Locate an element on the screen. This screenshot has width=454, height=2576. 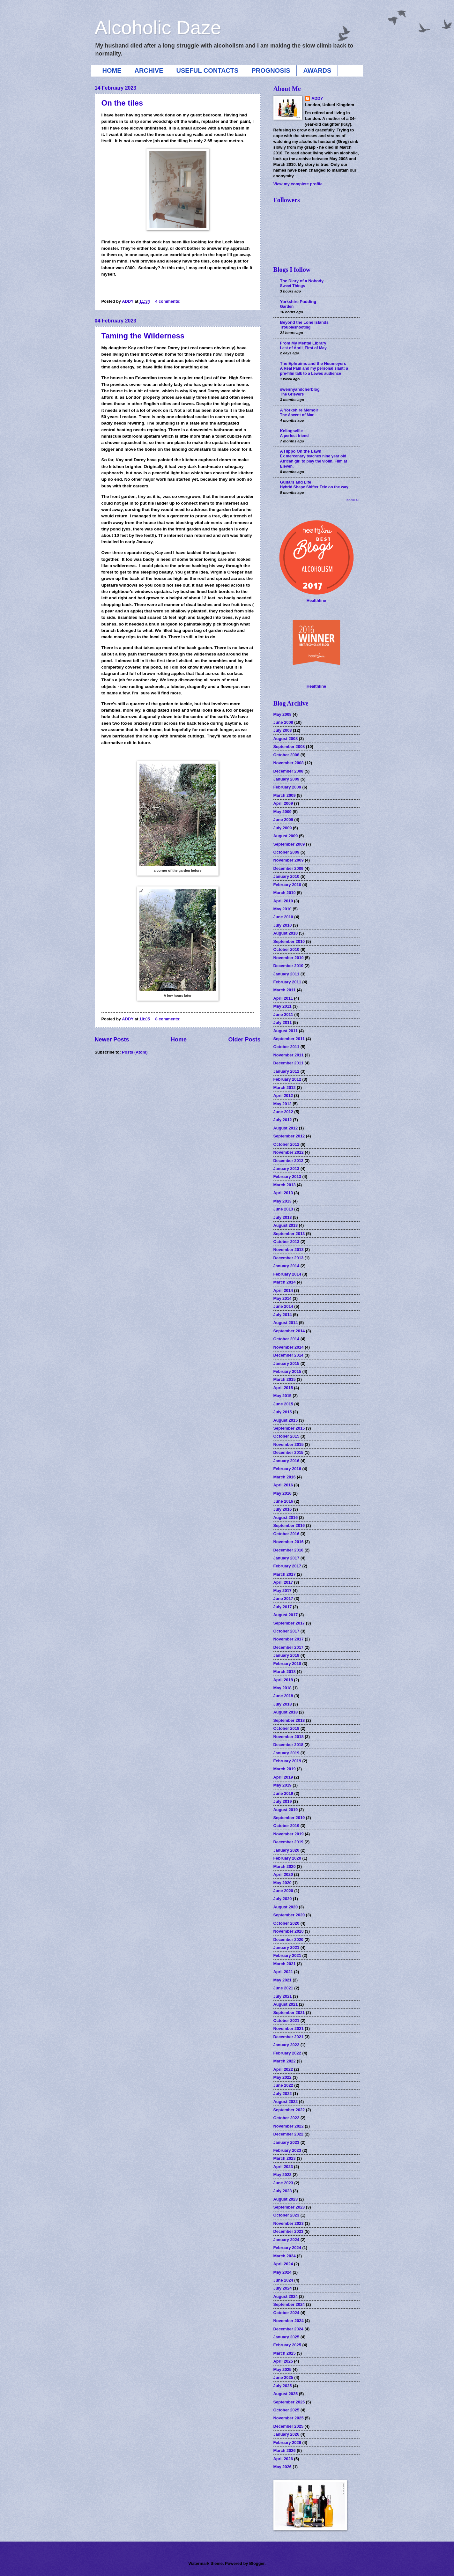
September 2023 is located at coordinates (289, 2207).